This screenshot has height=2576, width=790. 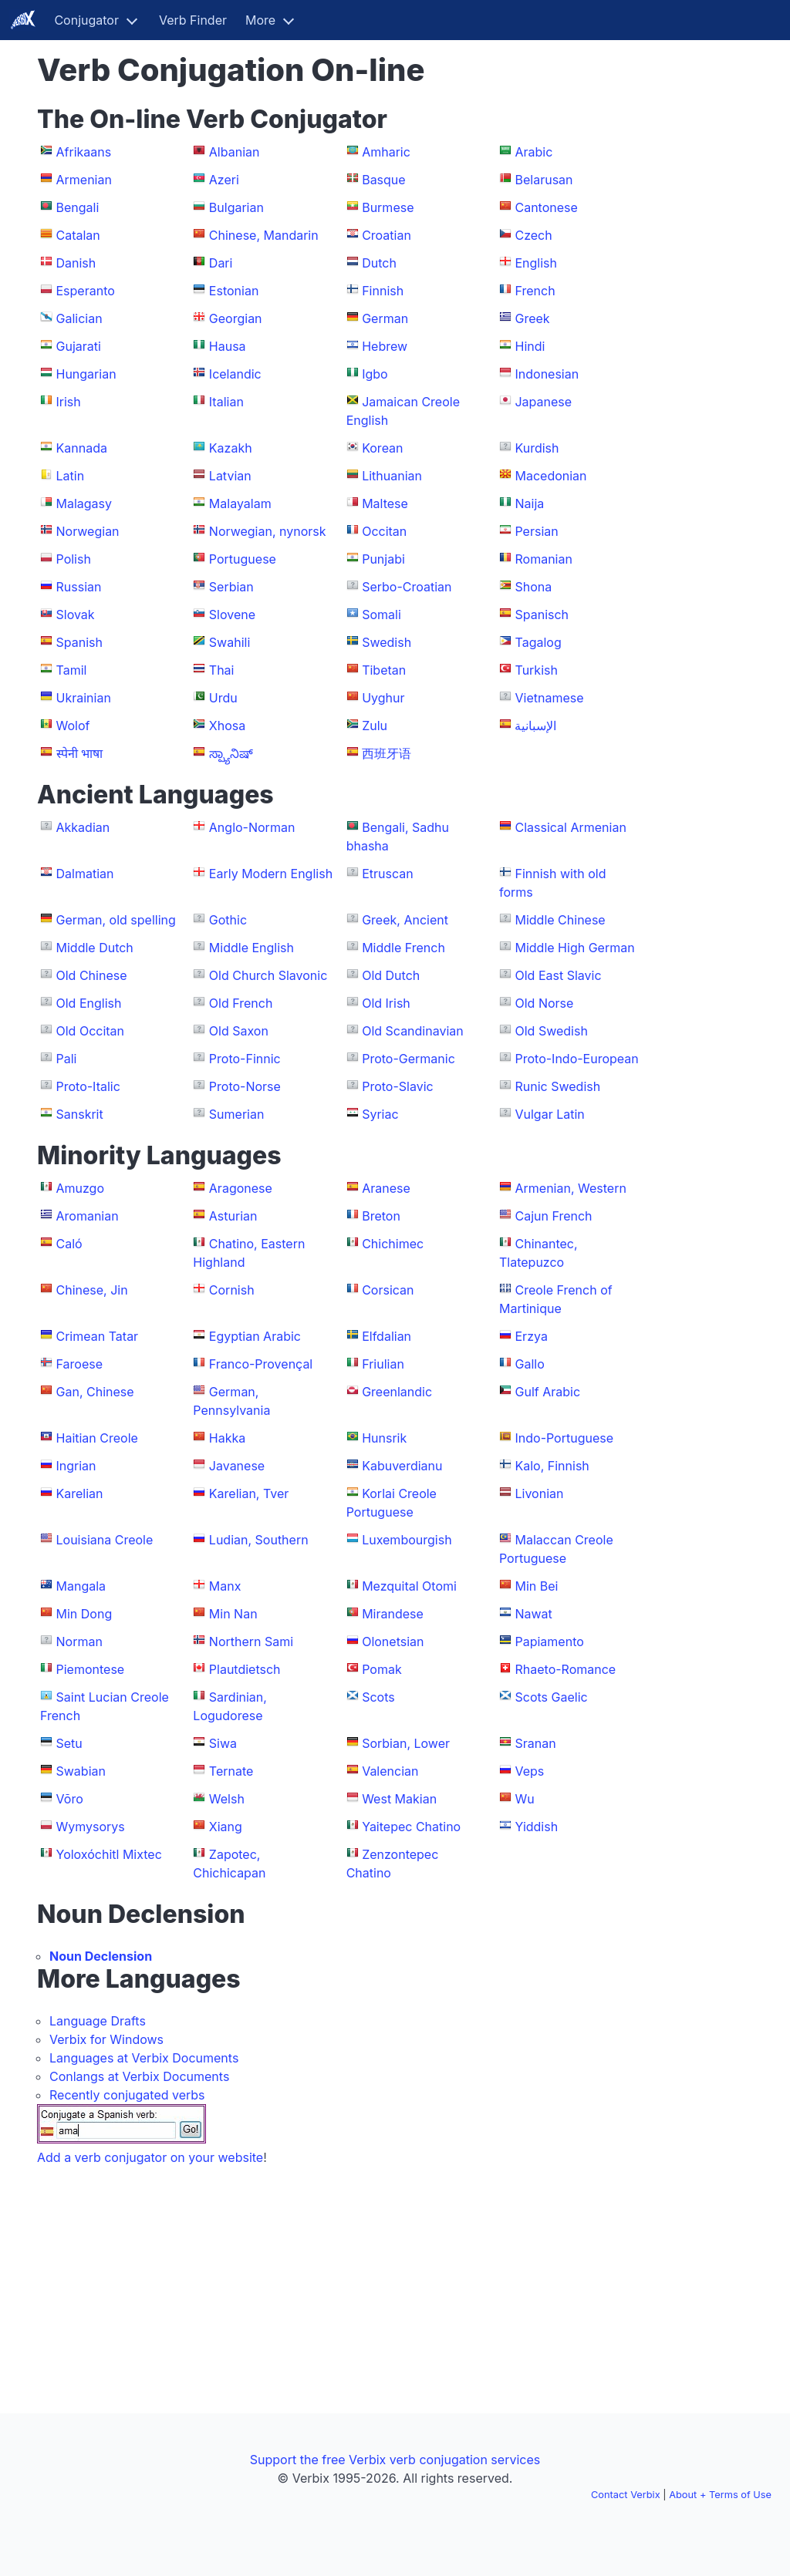 What do you see at coordinates (230, 475) in the screenshot?
I see `Latvian` at bounding box center [230, 475].